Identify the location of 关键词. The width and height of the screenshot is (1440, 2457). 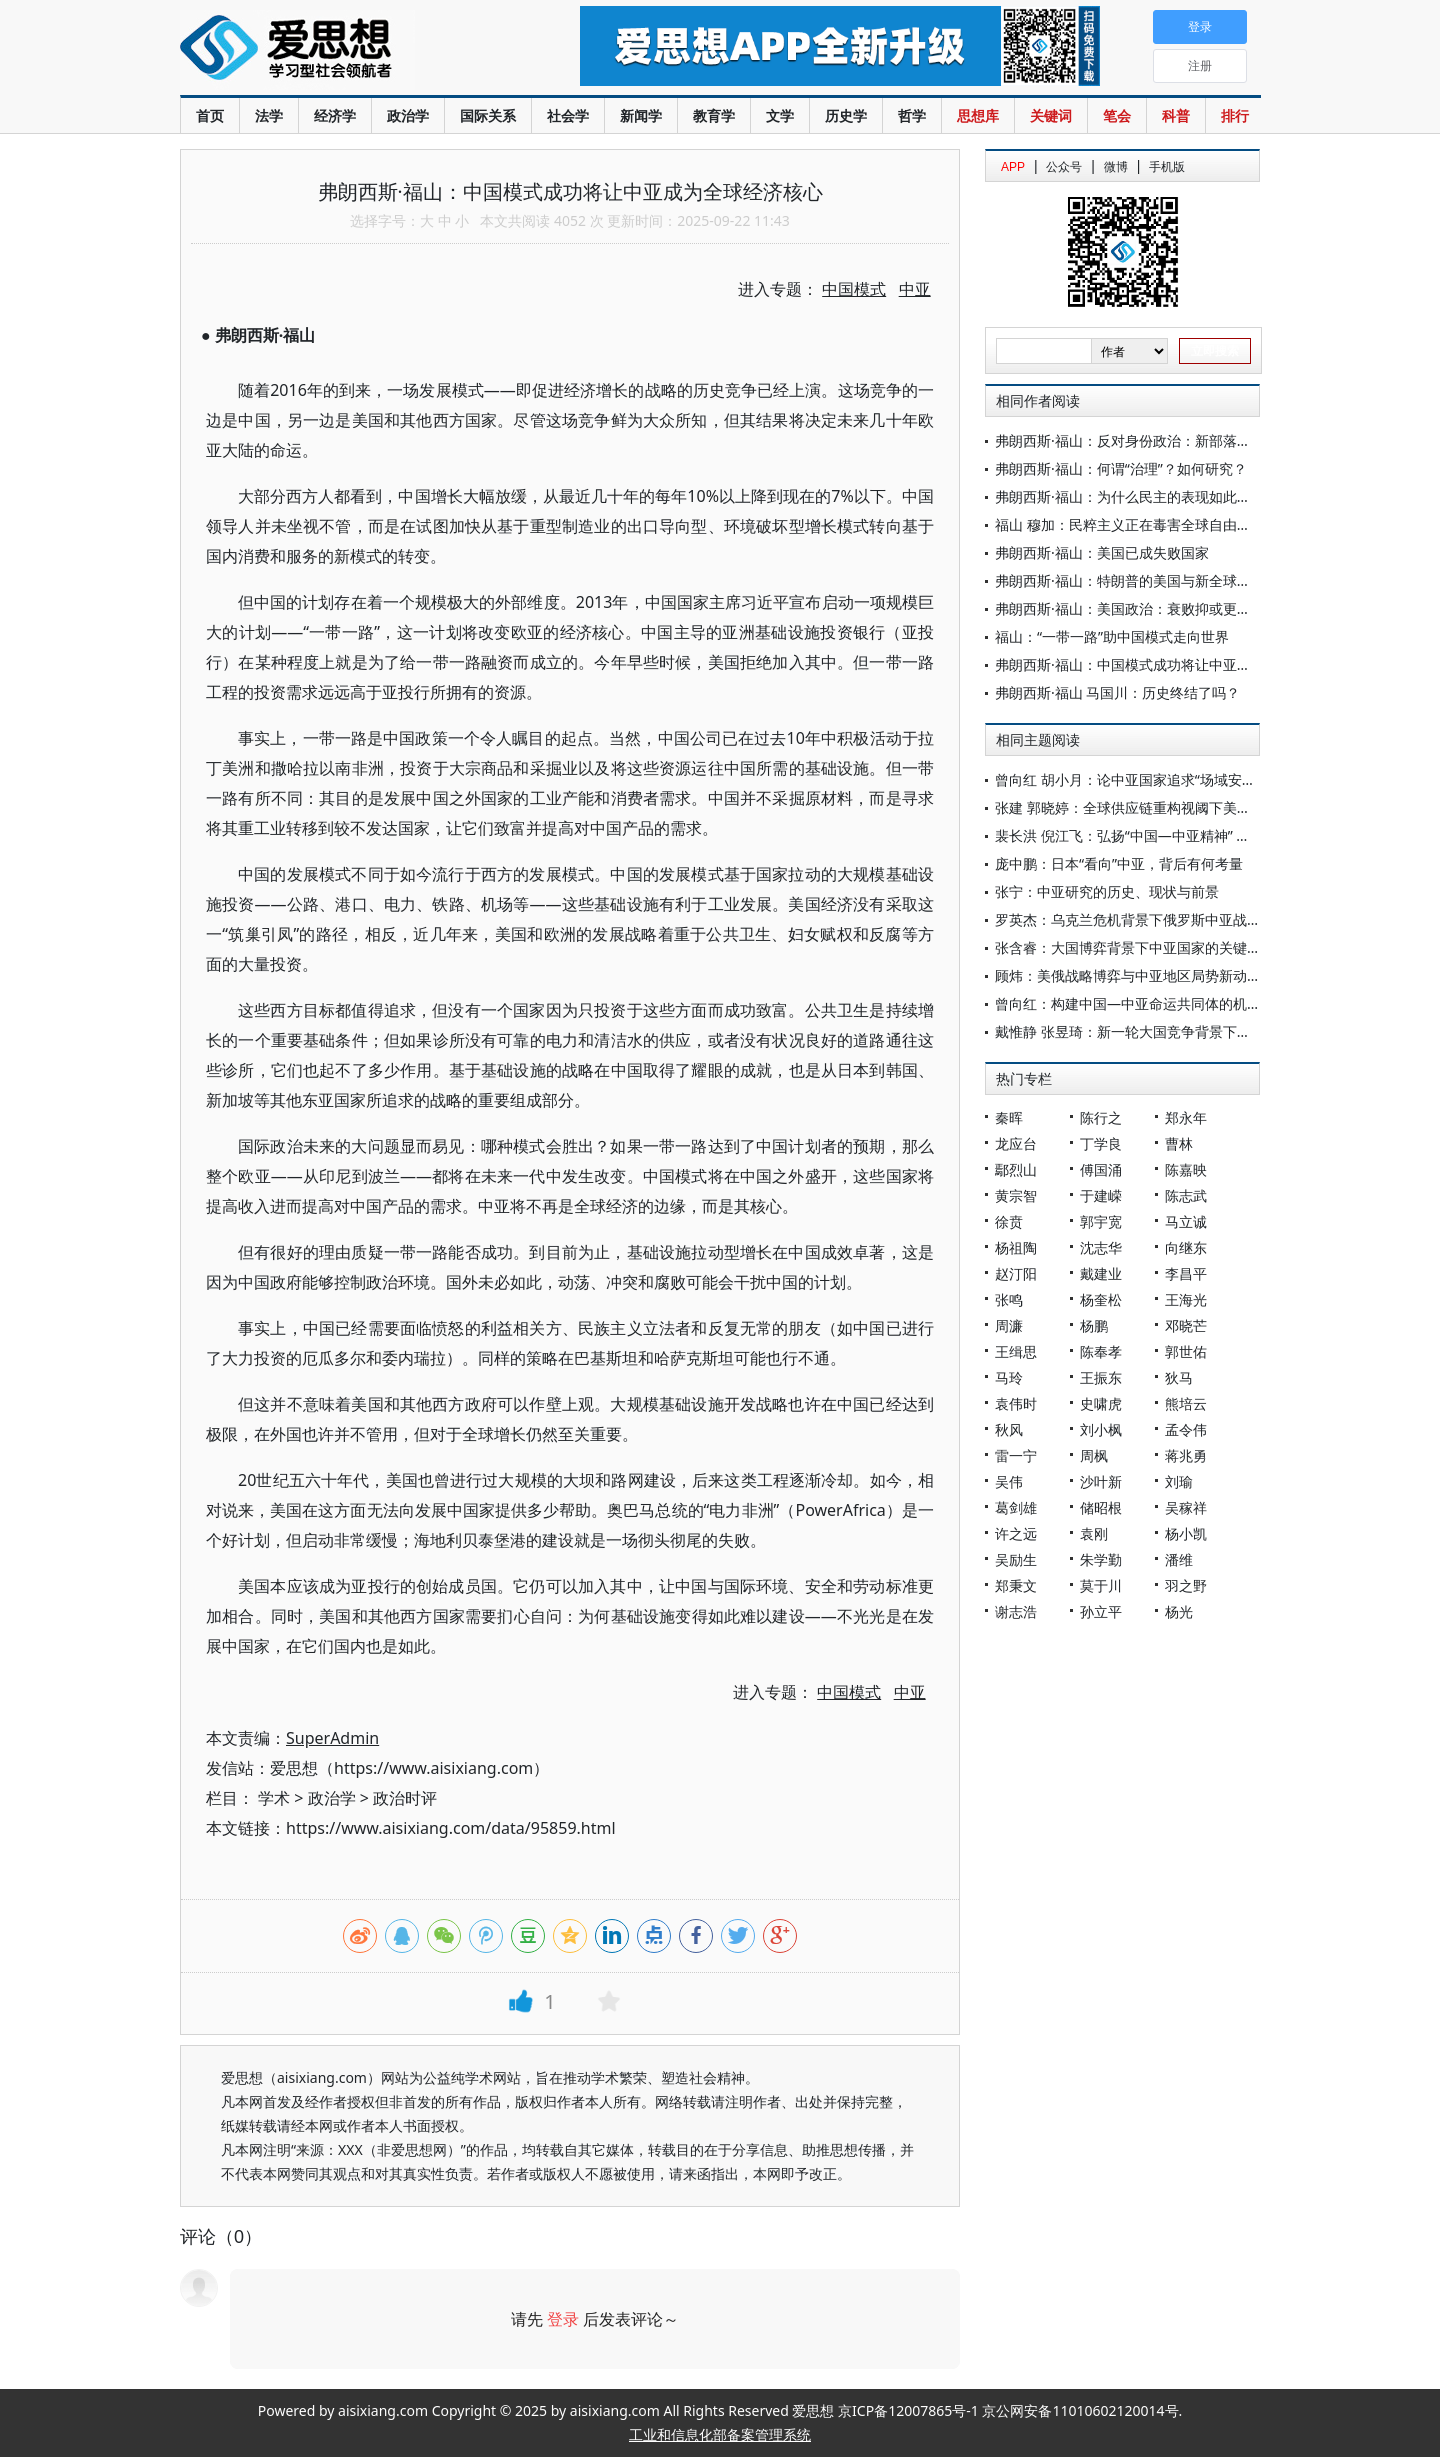
(1051, 115).